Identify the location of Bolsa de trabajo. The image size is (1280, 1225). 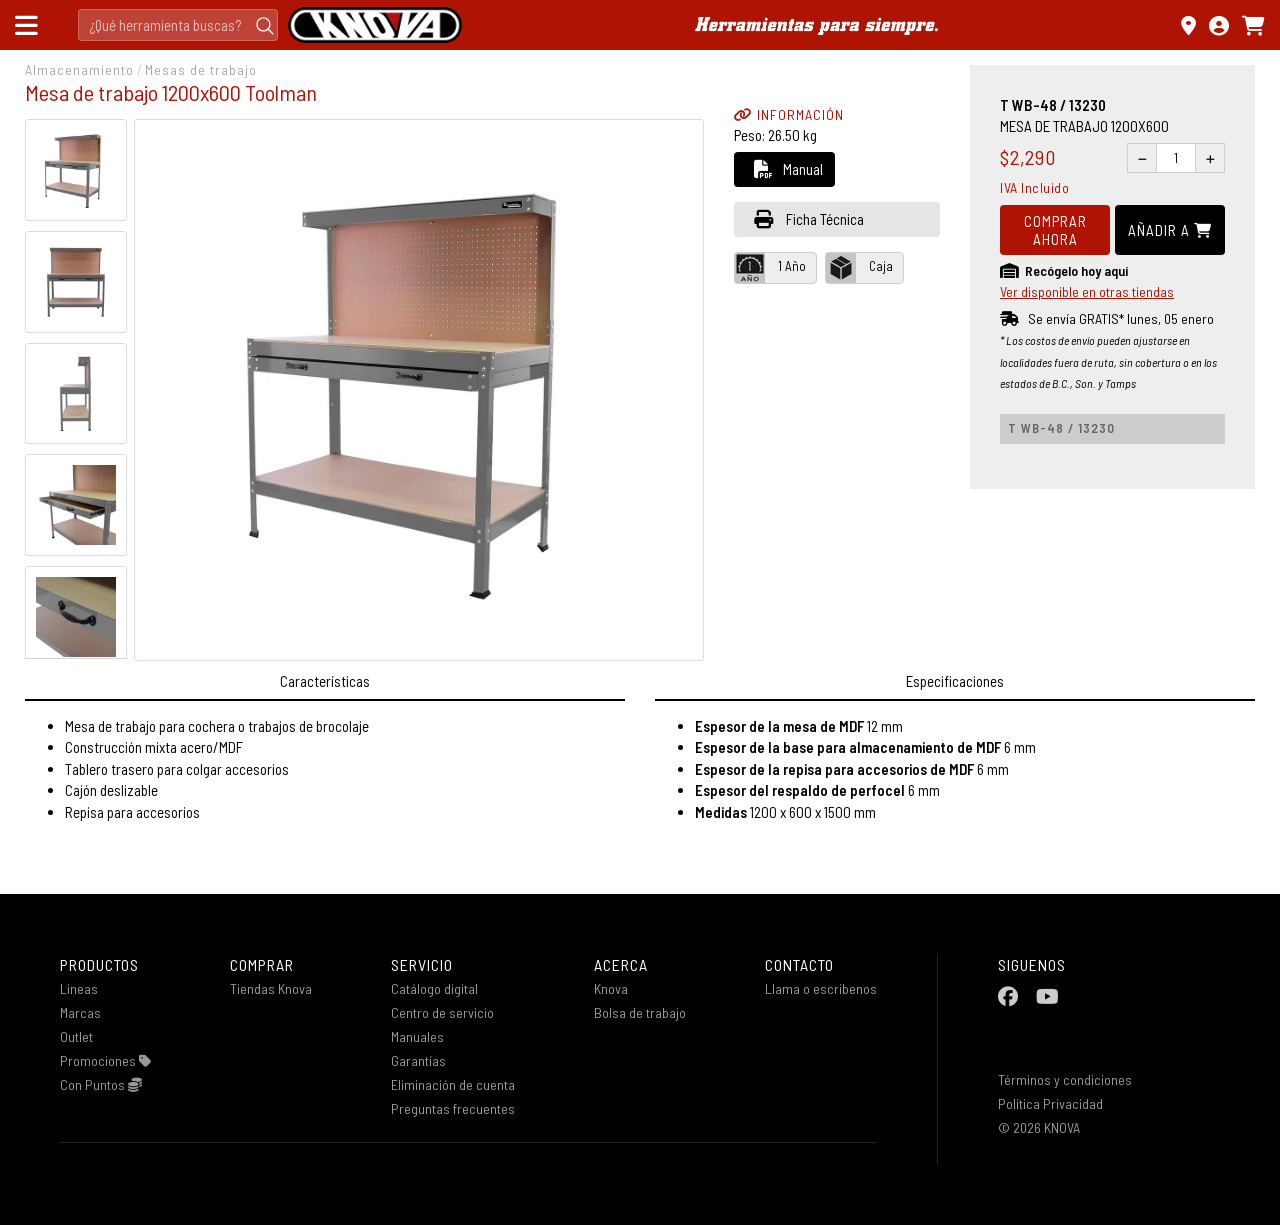
(640, 1012).